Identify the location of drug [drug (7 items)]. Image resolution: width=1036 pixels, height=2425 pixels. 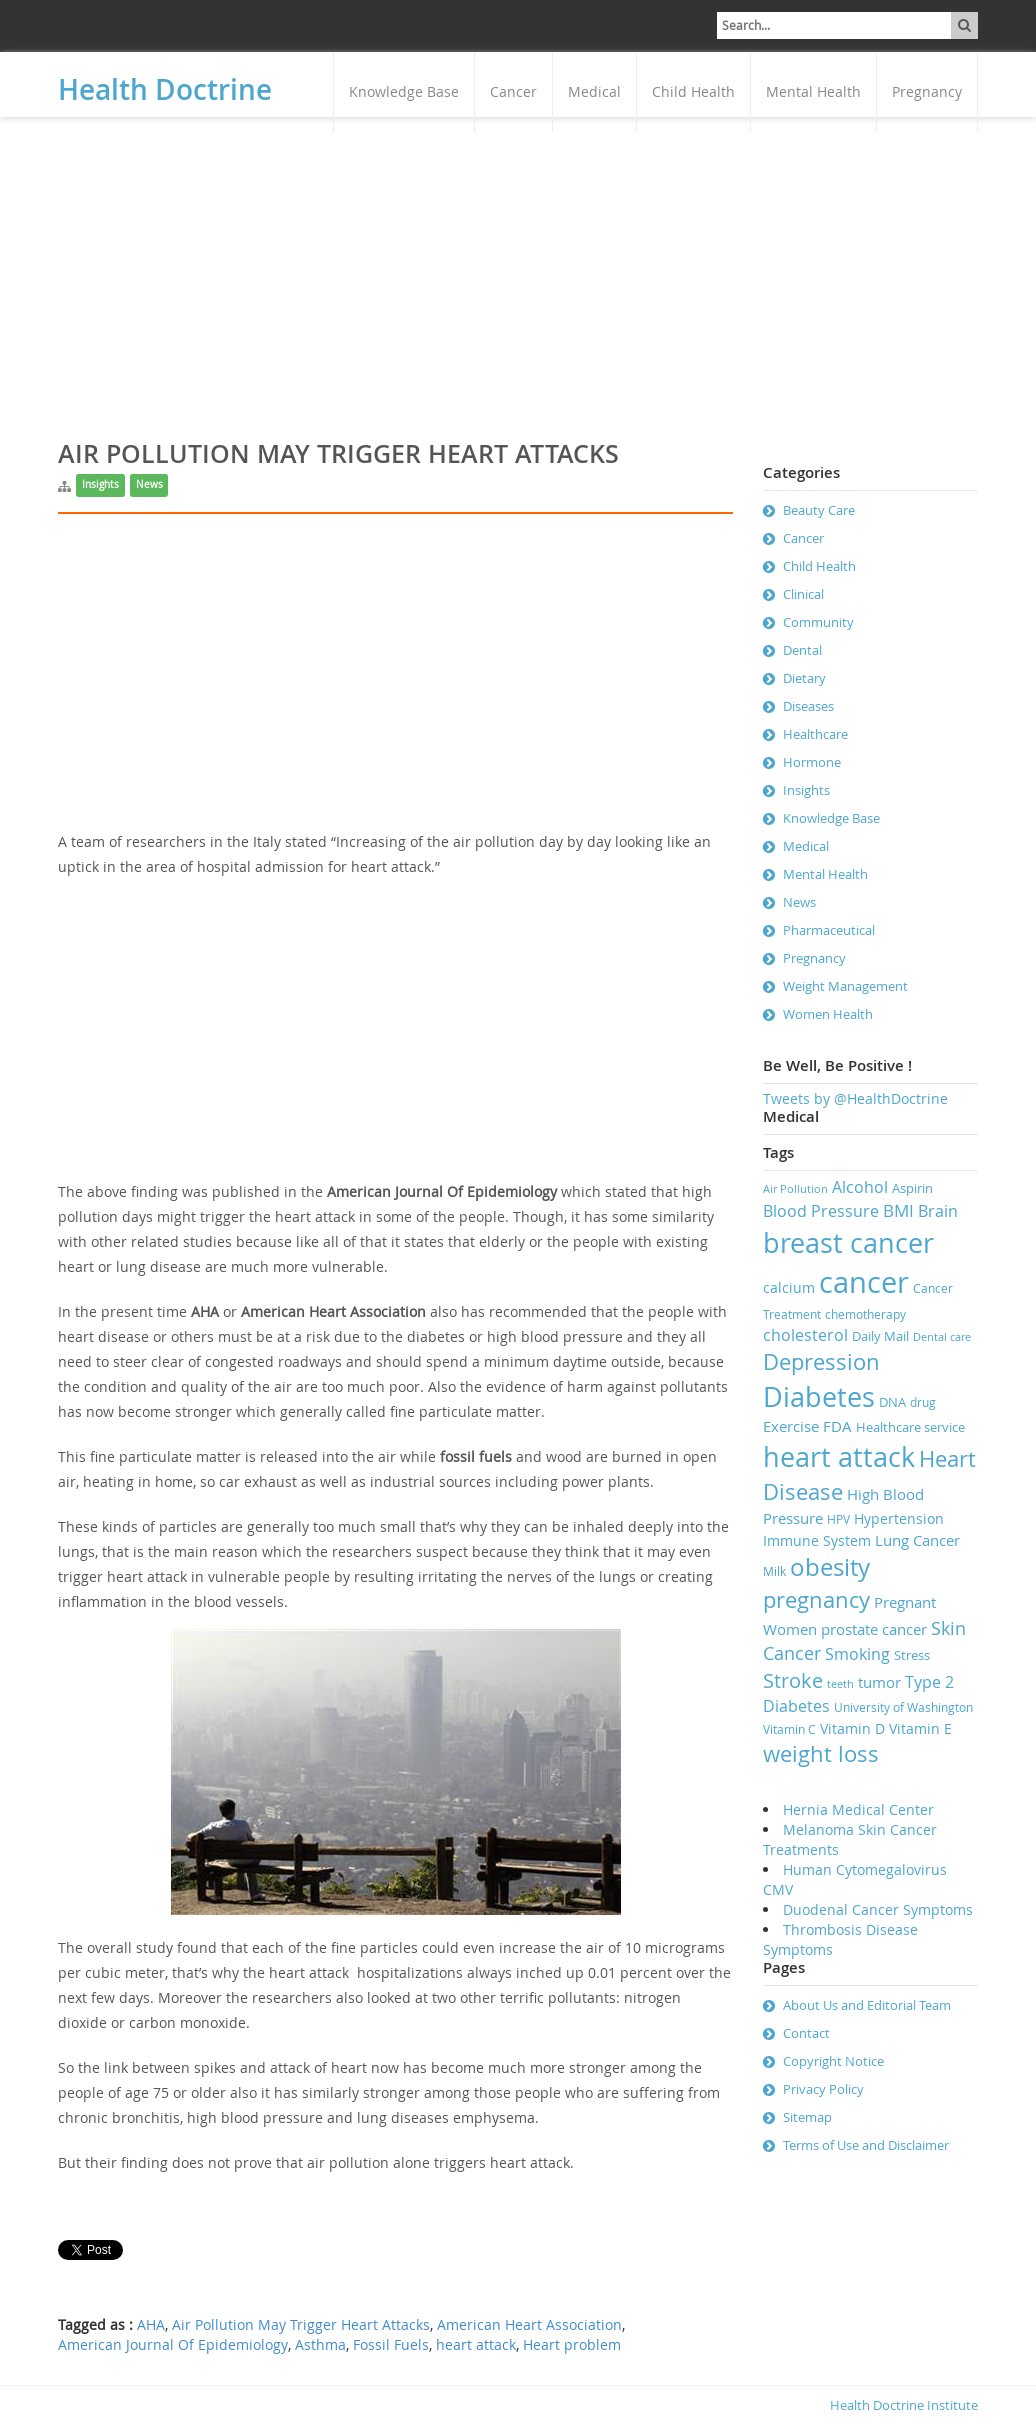
(923, 1402).